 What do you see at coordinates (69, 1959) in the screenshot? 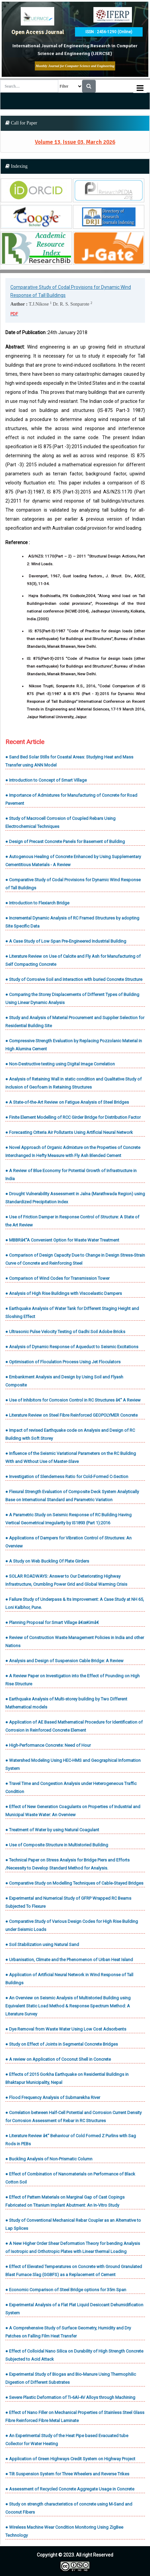
I see `● Urbanisation, Climate and the Phenomenon of Urban Heat Island` at bounding box center [69, 1959].